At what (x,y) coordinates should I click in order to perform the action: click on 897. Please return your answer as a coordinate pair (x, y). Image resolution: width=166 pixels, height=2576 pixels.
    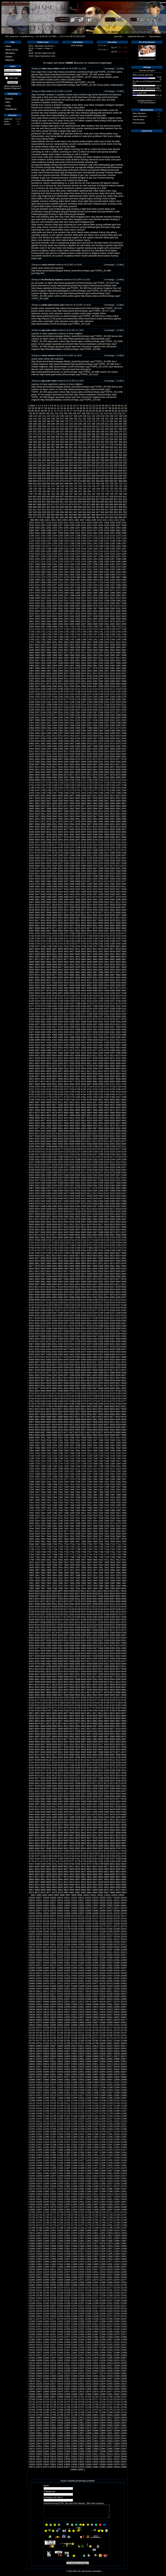
    Looking at the image, I should click on (71, 507).